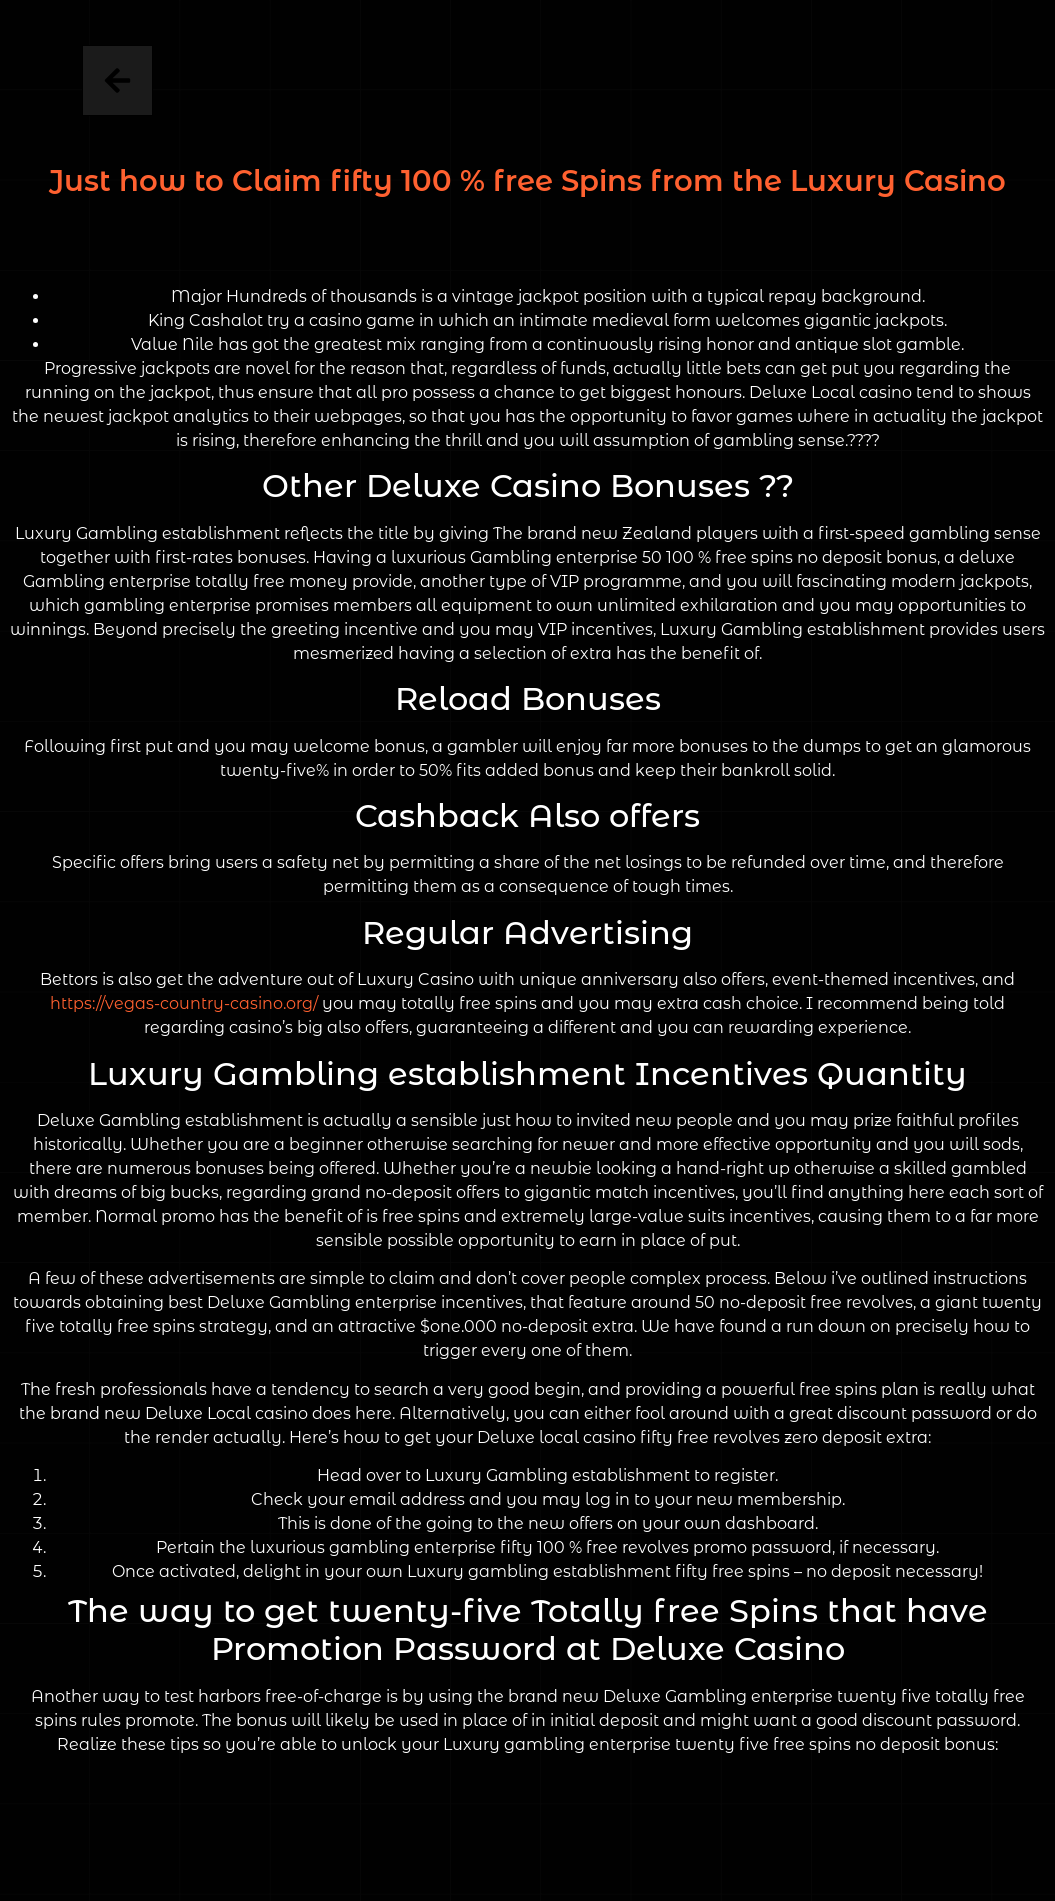 The image size is (1055, 1901). I want to click on https://vegas-country-casino.org/, so click(184, 1003).